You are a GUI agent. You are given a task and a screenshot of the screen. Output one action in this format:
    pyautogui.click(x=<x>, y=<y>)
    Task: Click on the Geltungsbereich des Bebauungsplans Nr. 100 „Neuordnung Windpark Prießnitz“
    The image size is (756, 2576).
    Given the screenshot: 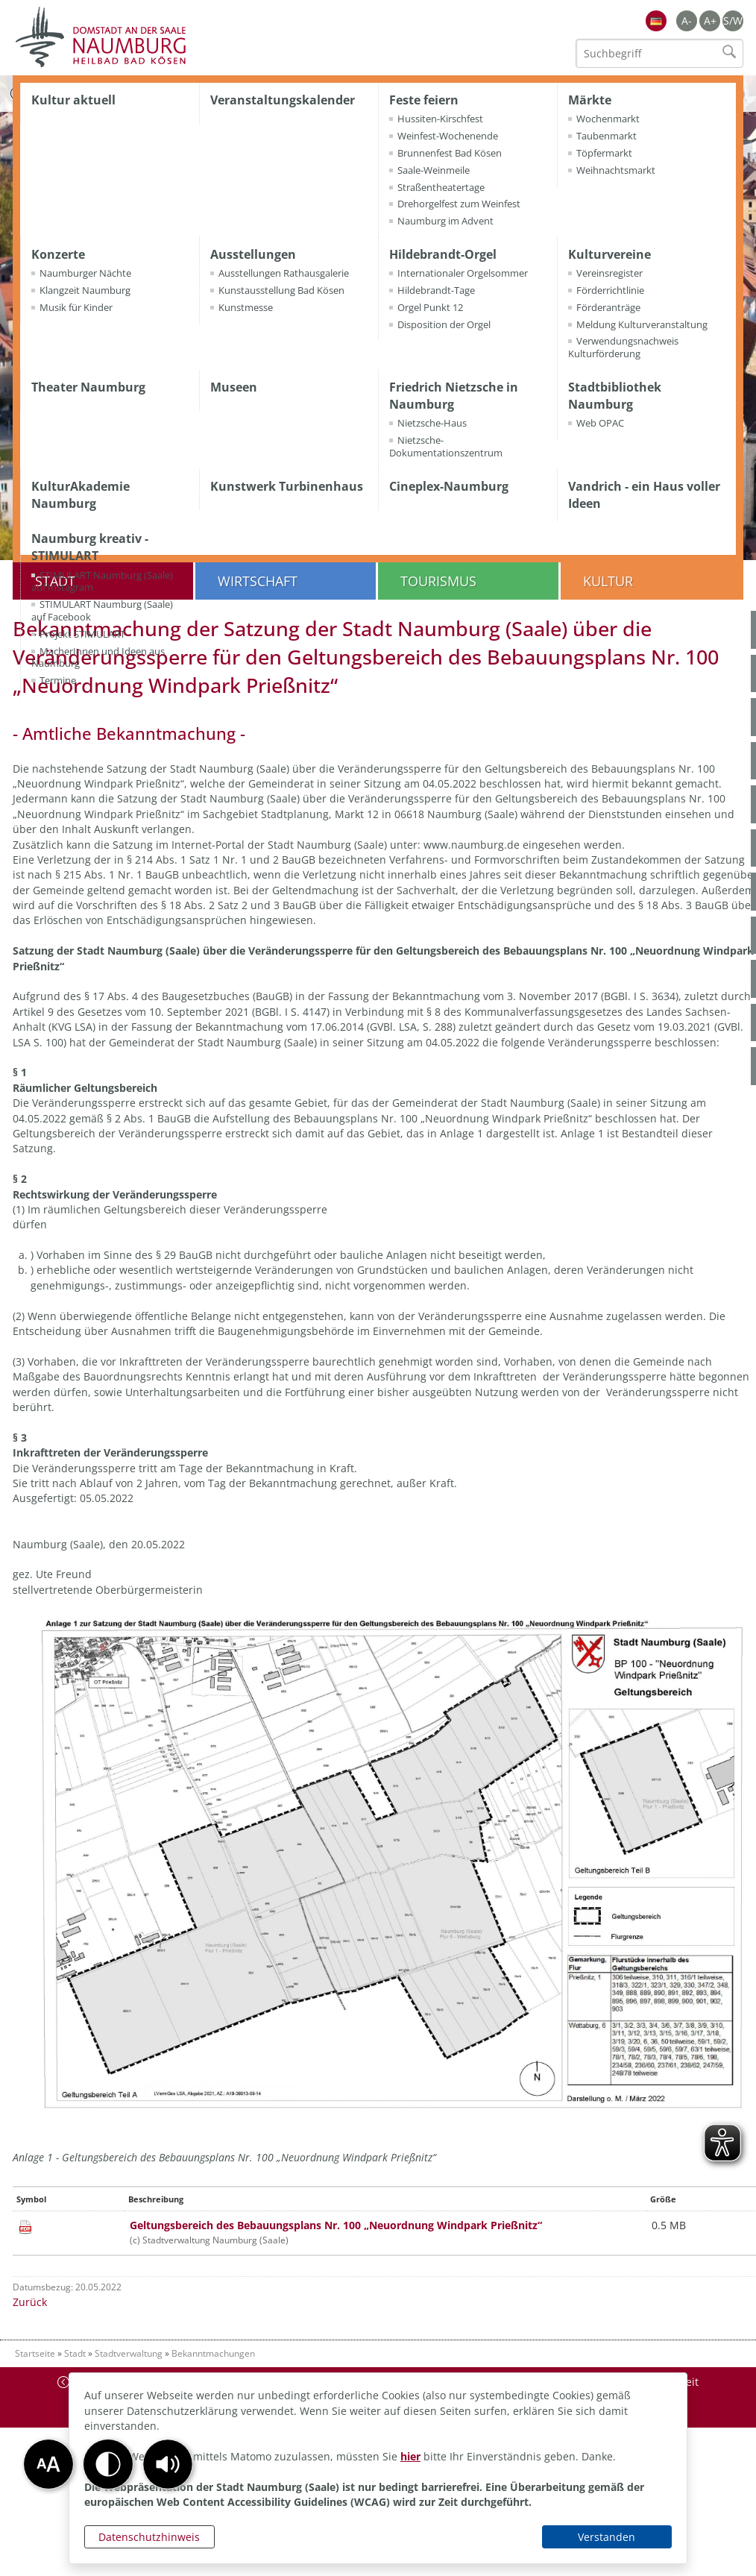 What is the action you would take?
    pyautogui.click(x=336, y=2225)
    